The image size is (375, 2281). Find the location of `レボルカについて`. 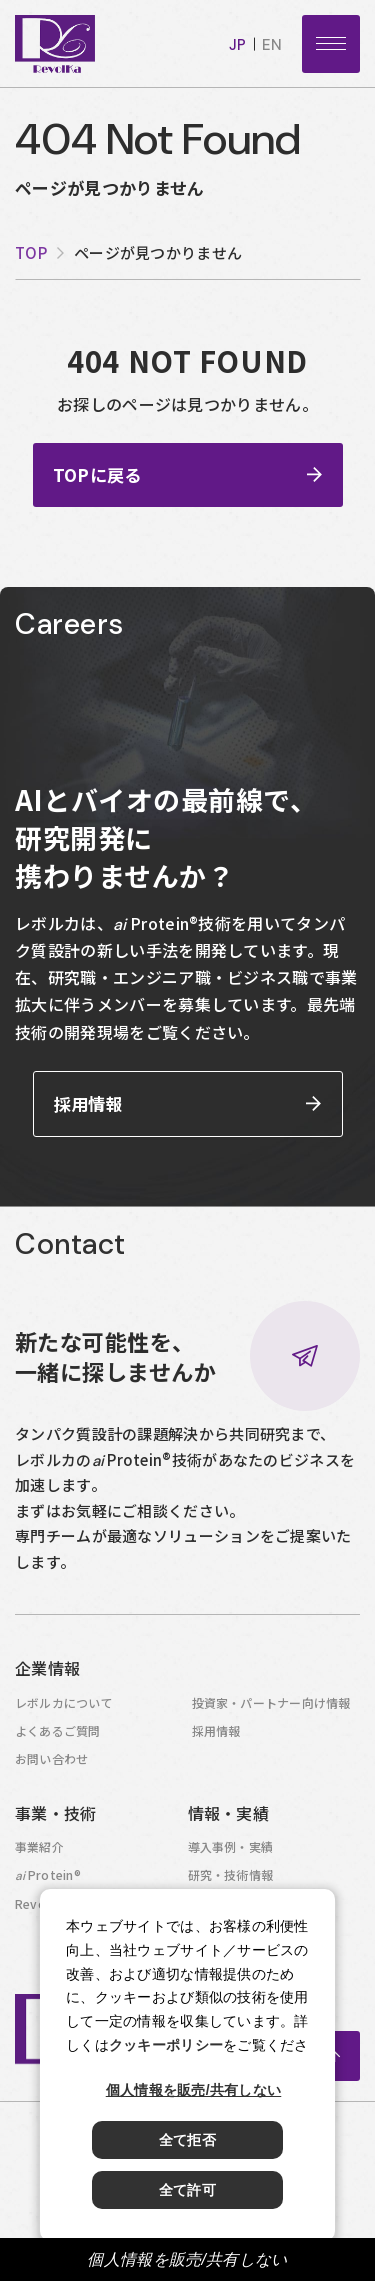

レボルカについて is located at coordinates (64, 1707).